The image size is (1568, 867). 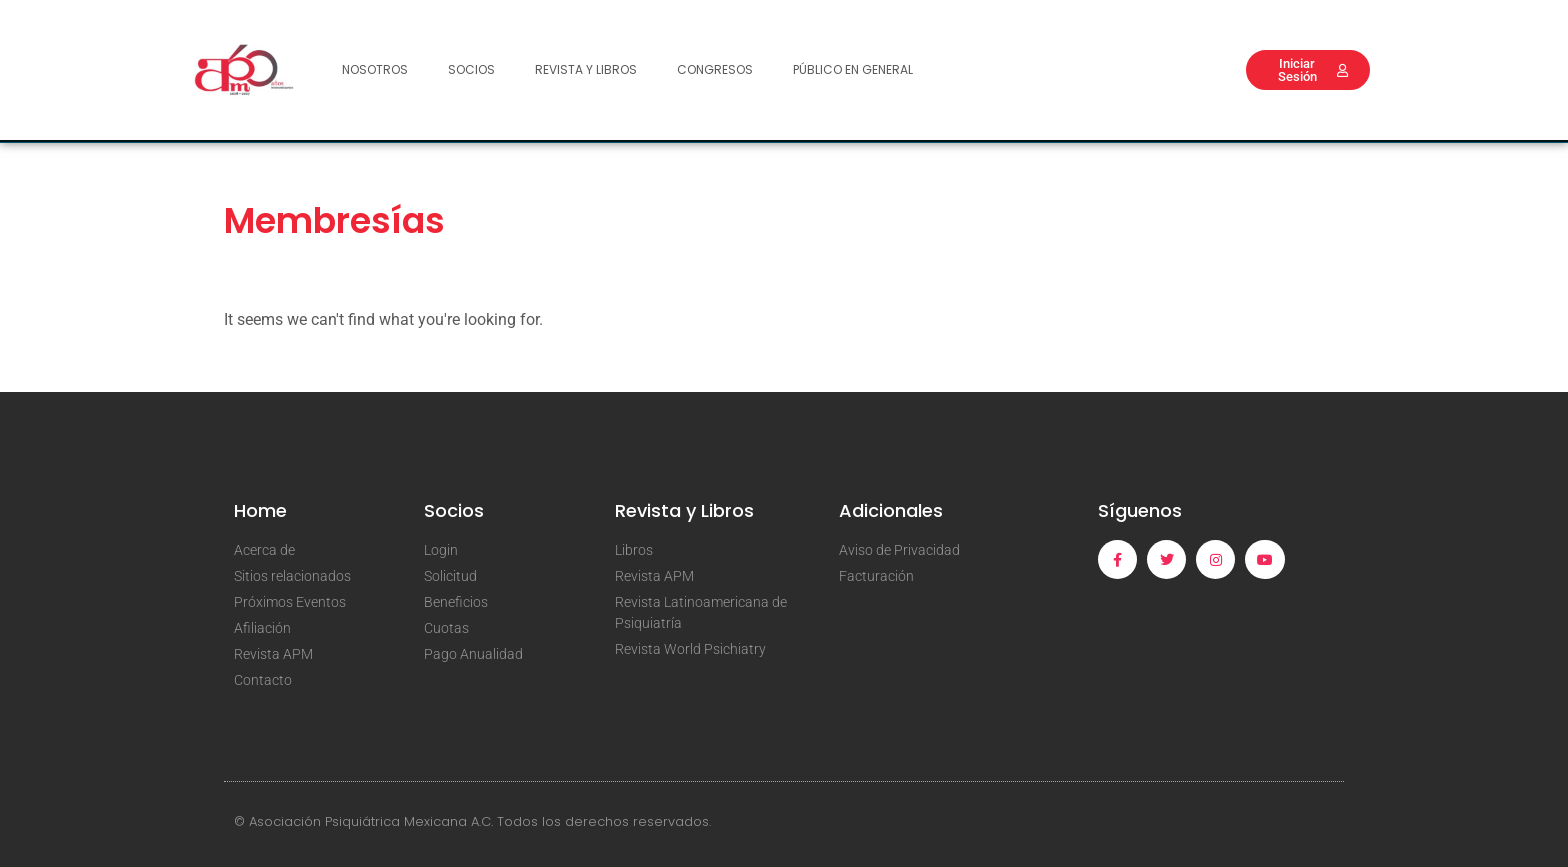 I want to click on Socios, so click(x=471, y=69).